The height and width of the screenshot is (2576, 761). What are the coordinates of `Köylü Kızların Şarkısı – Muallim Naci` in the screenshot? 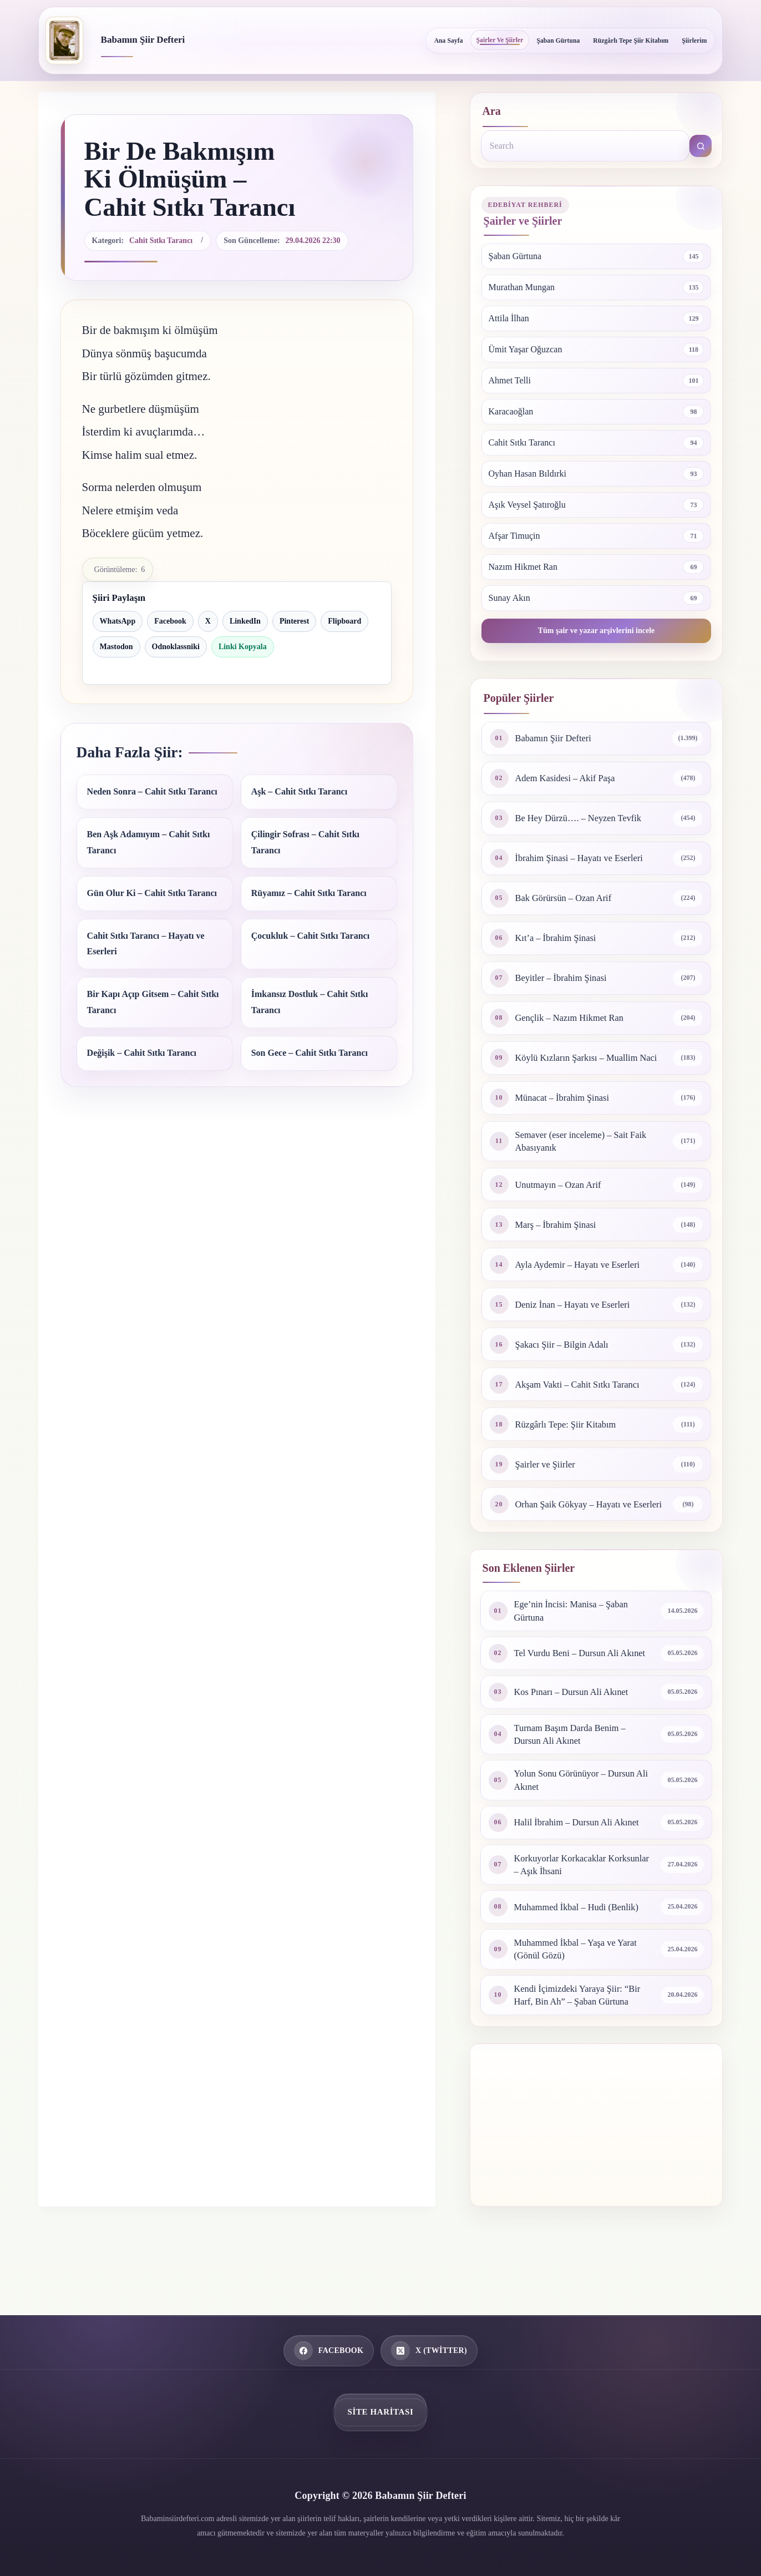 It's located at (582, 1062).